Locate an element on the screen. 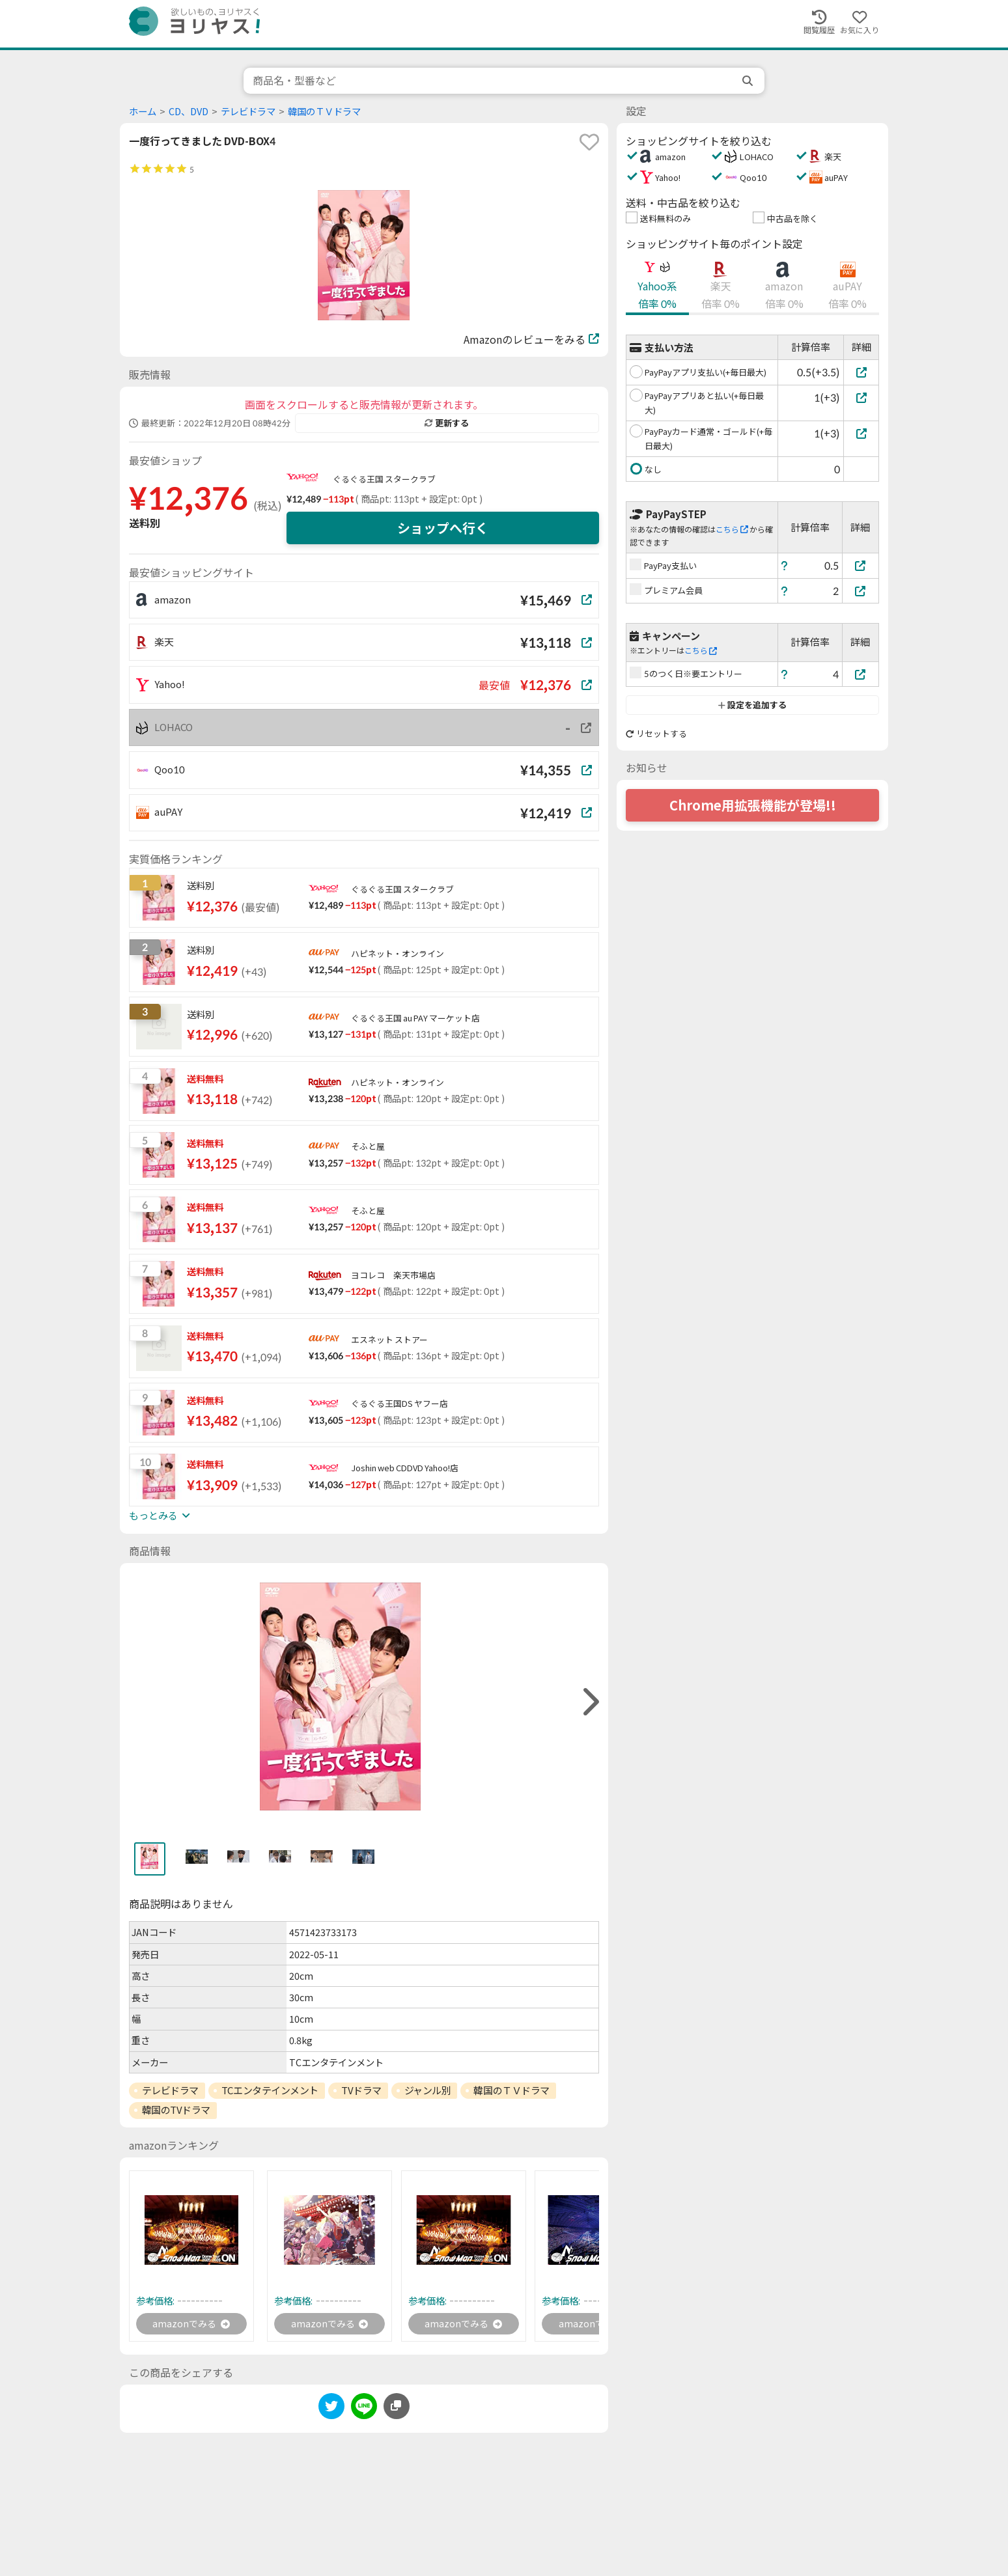 Image resolution: width=1008 pixels, height=2576 pixels. TCエンタテインメント is located at coordinates (269, 2090).